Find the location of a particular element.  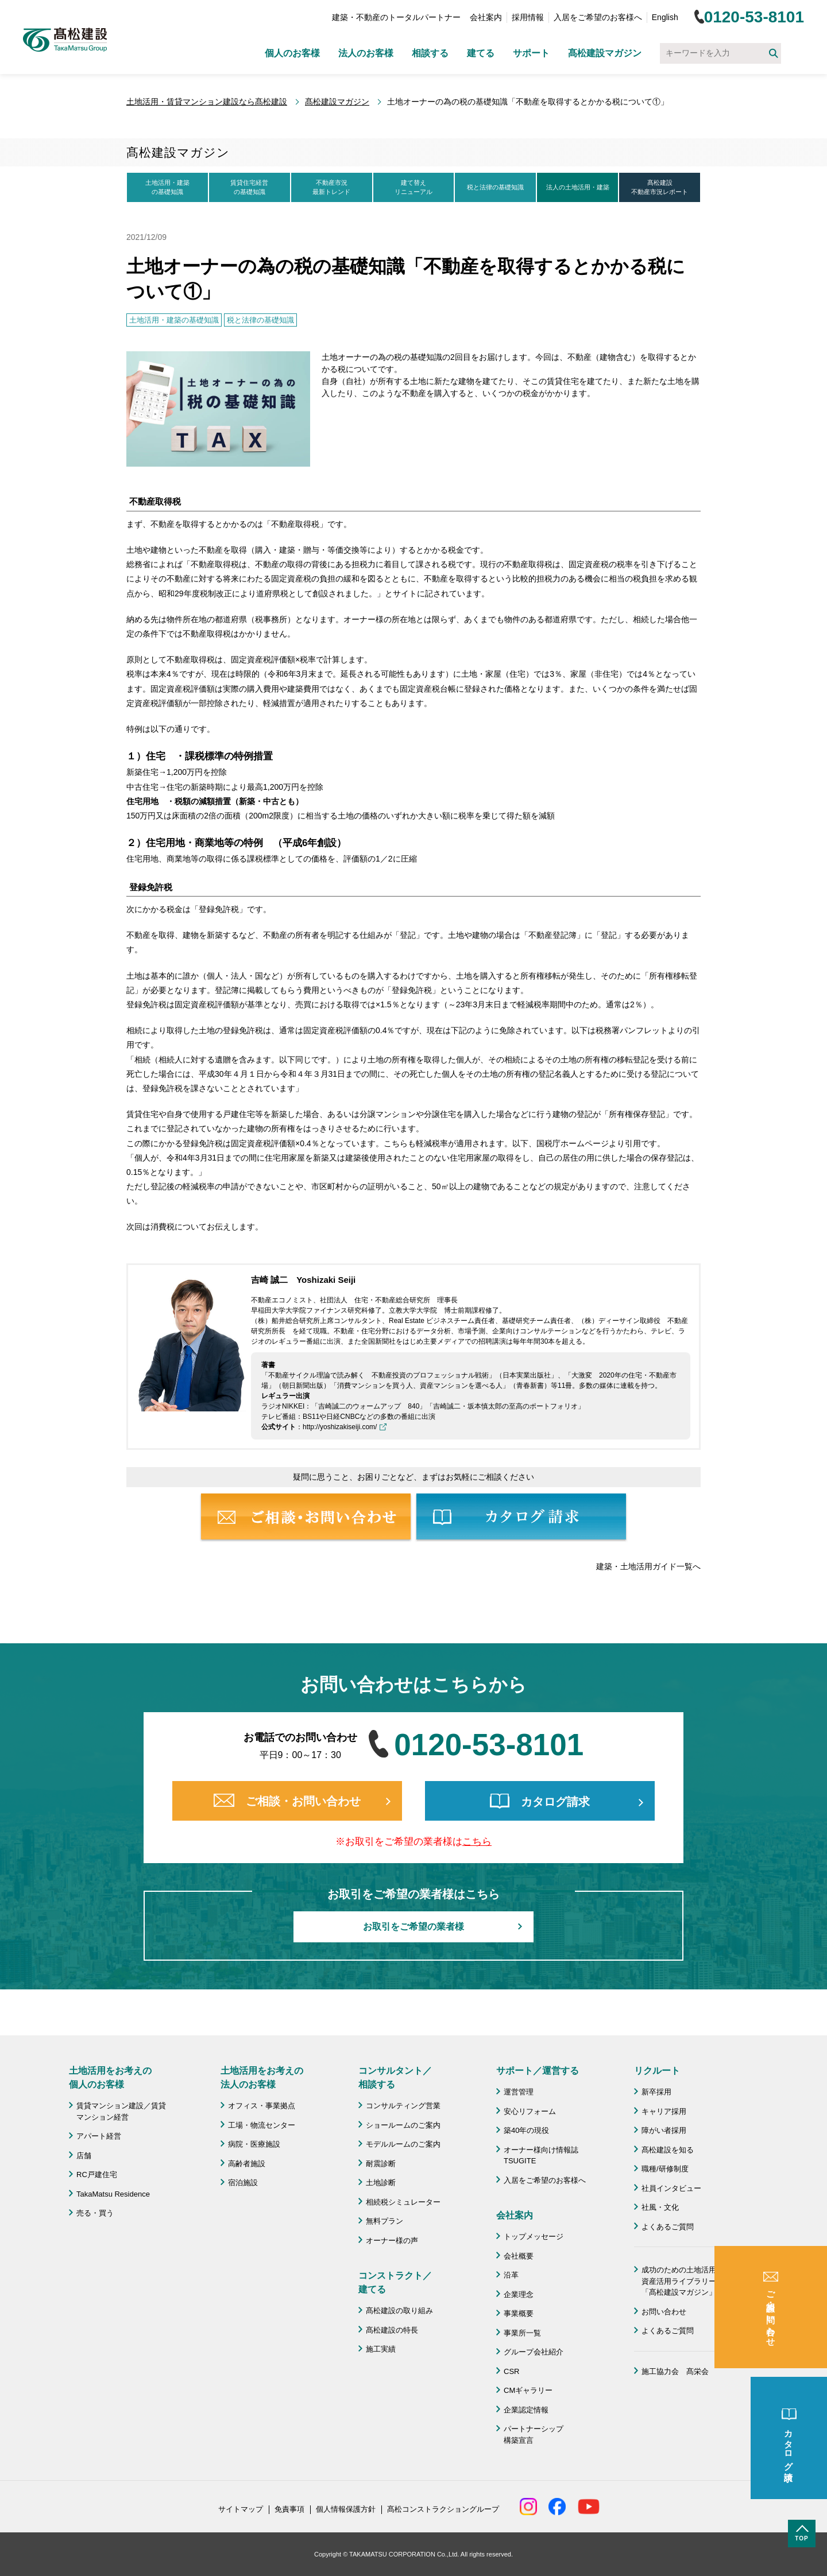

オーナー様の声 is located at coordinates (392, 2240).